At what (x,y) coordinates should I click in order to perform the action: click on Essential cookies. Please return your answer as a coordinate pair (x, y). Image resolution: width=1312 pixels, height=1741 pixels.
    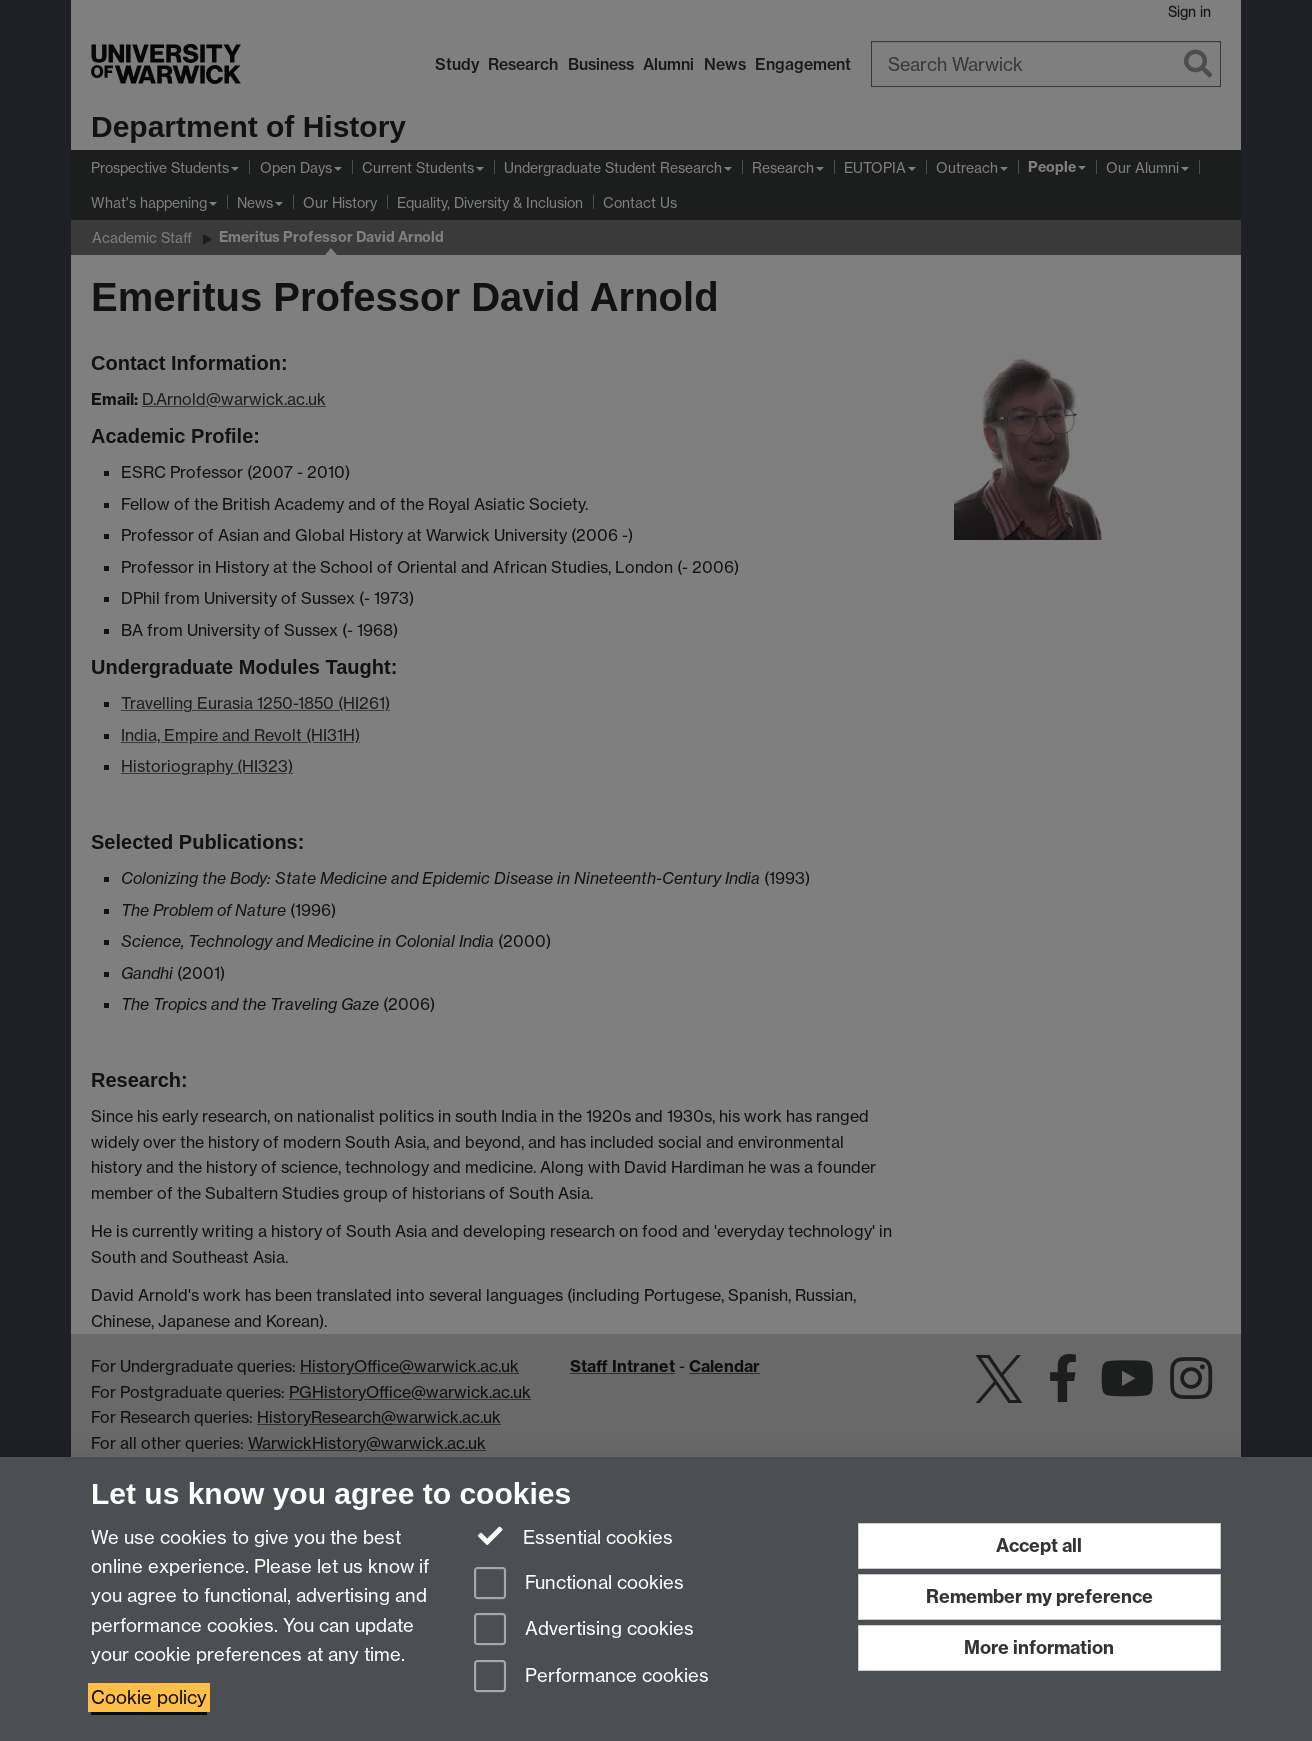
    Looking at the image, I should click on (573, 1536).